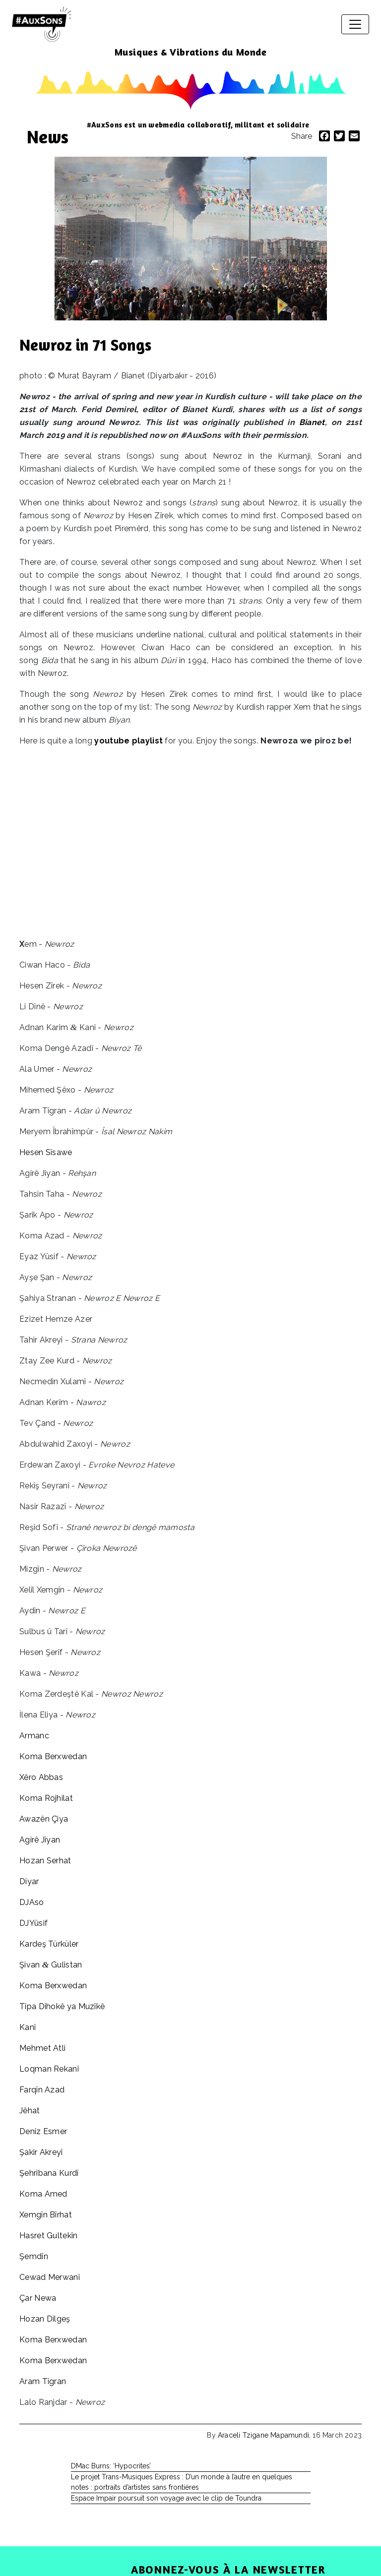 Image resolution: width=381 pixels, height=2576 pixels. Describe the element at coordinates (312, 422) in the screenshot. I see `Bianet` at that location.